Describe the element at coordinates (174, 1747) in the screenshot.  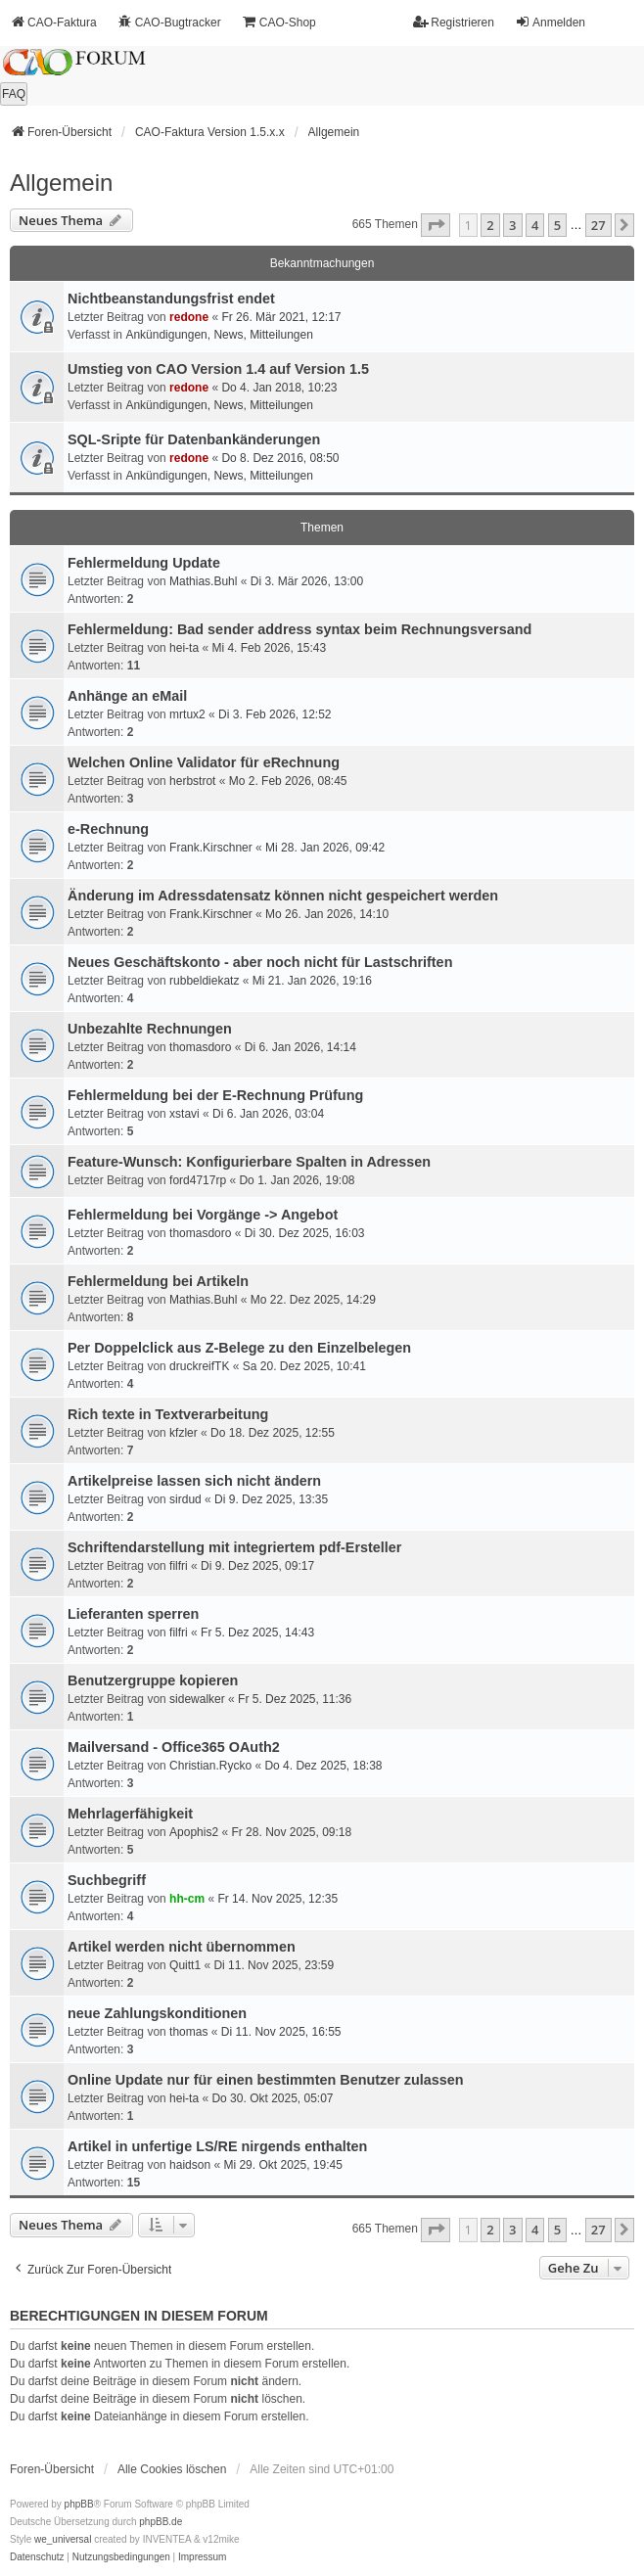
I see `Mailversand - Office365 OAuth2` at that location.